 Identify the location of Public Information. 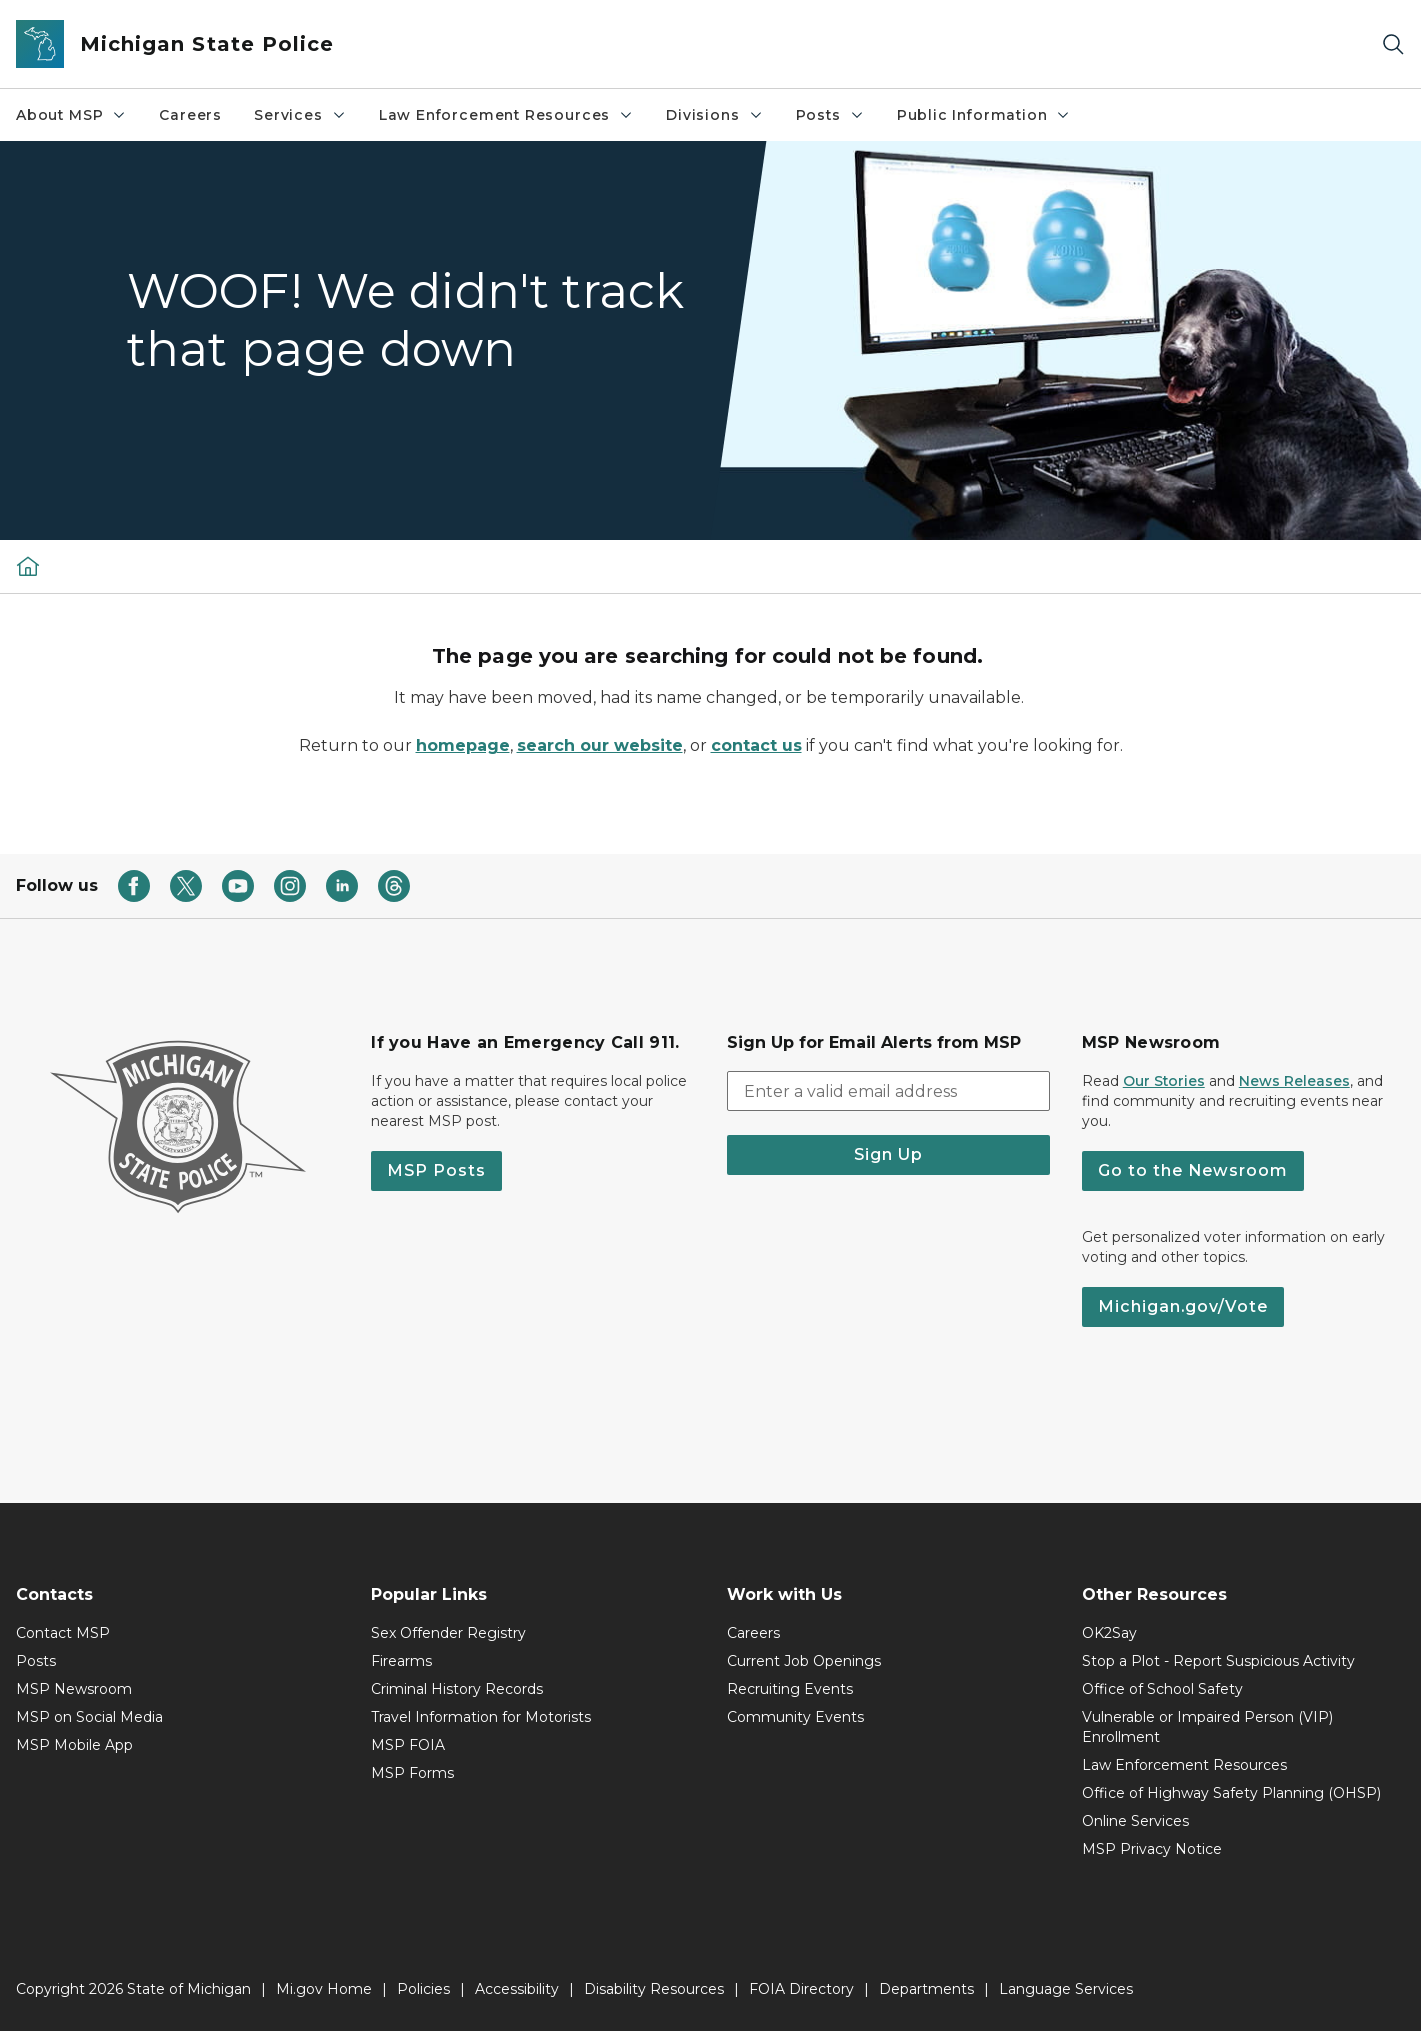
(984, 115).